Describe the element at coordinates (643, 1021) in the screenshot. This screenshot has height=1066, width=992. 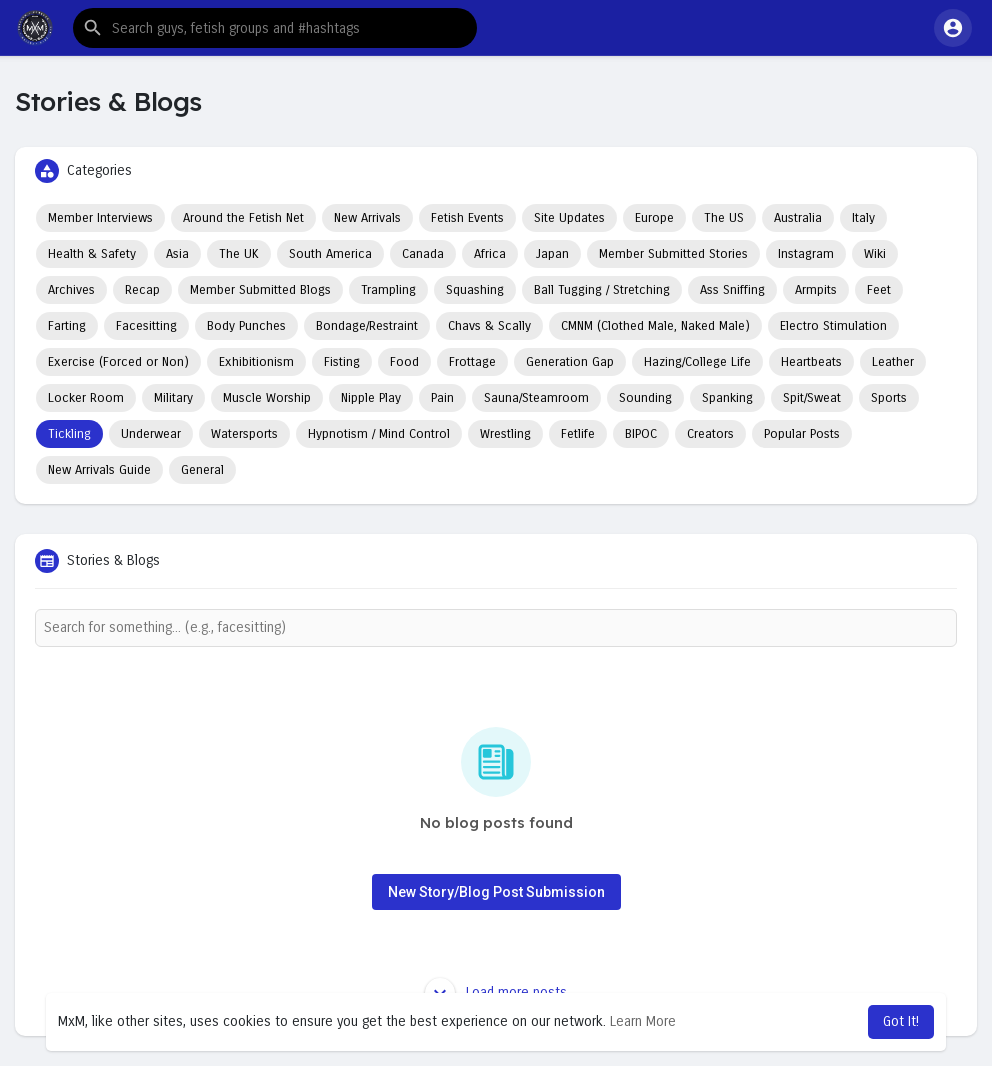
I see `Learn More [button]` at that location.